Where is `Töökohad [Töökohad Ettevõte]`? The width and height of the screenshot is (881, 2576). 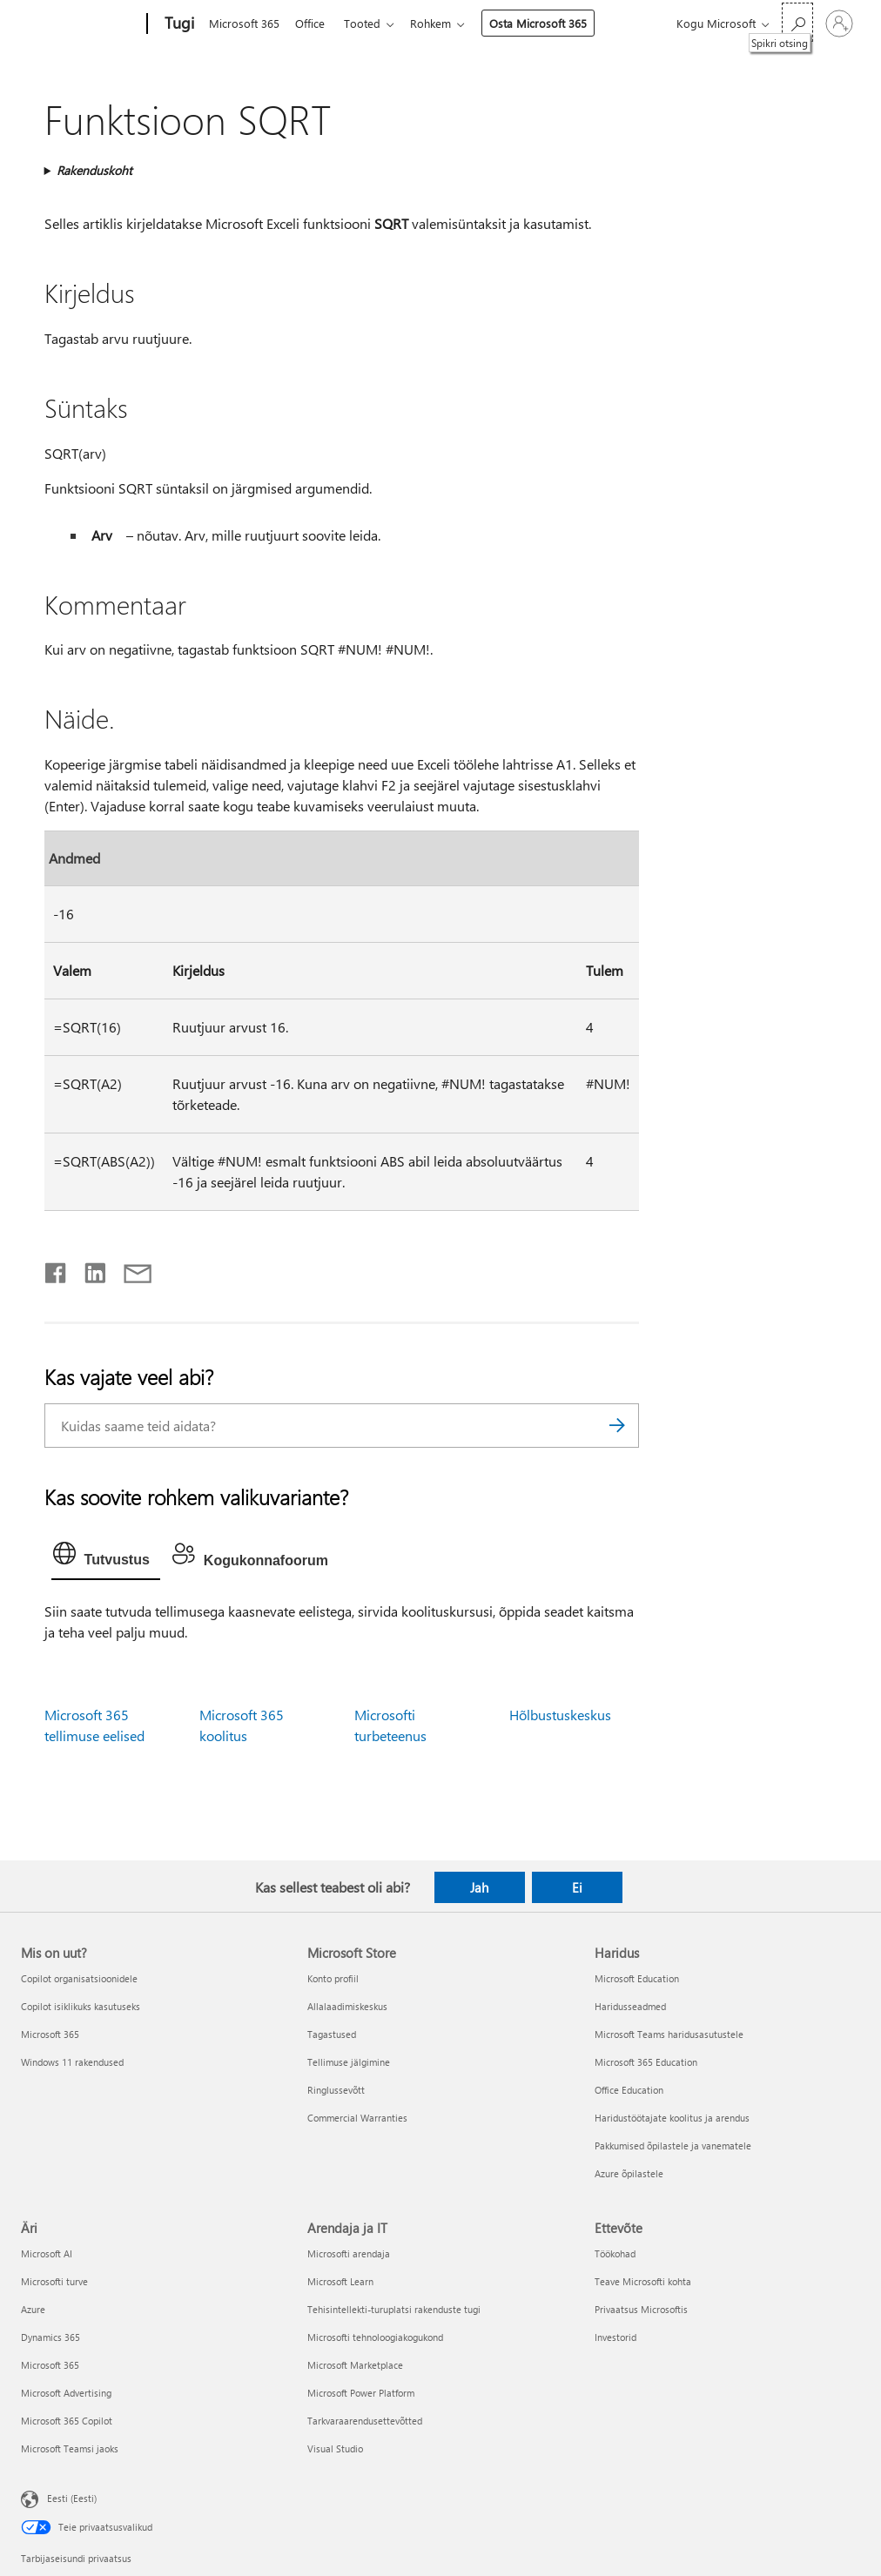 Töökohad [Töökohad Ettevõte] is located at coordinates (615, 2253).